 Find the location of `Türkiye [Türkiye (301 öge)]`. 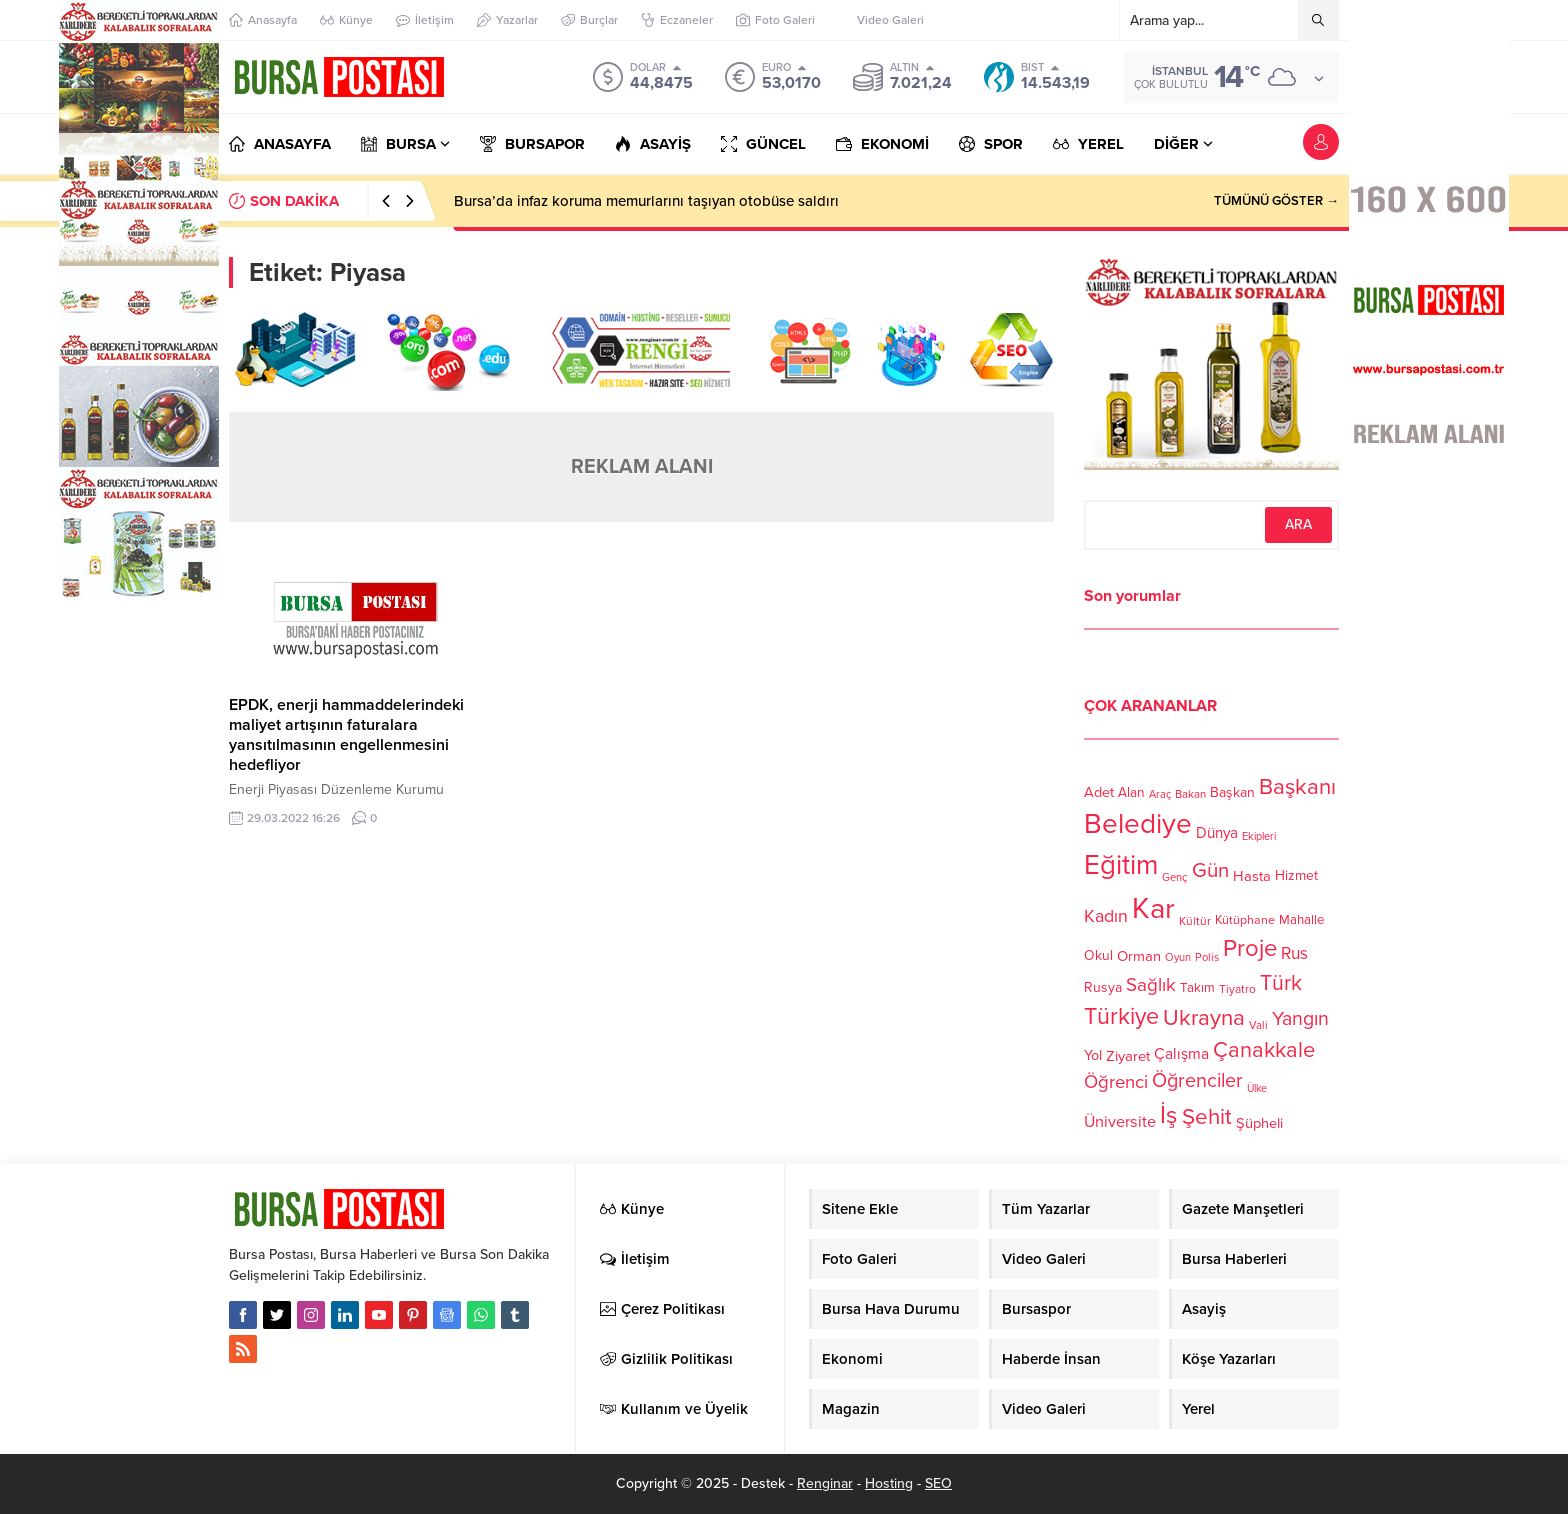

Türkiye [Türkiye (301 öge)] is located at coordinates (1121, 1016).